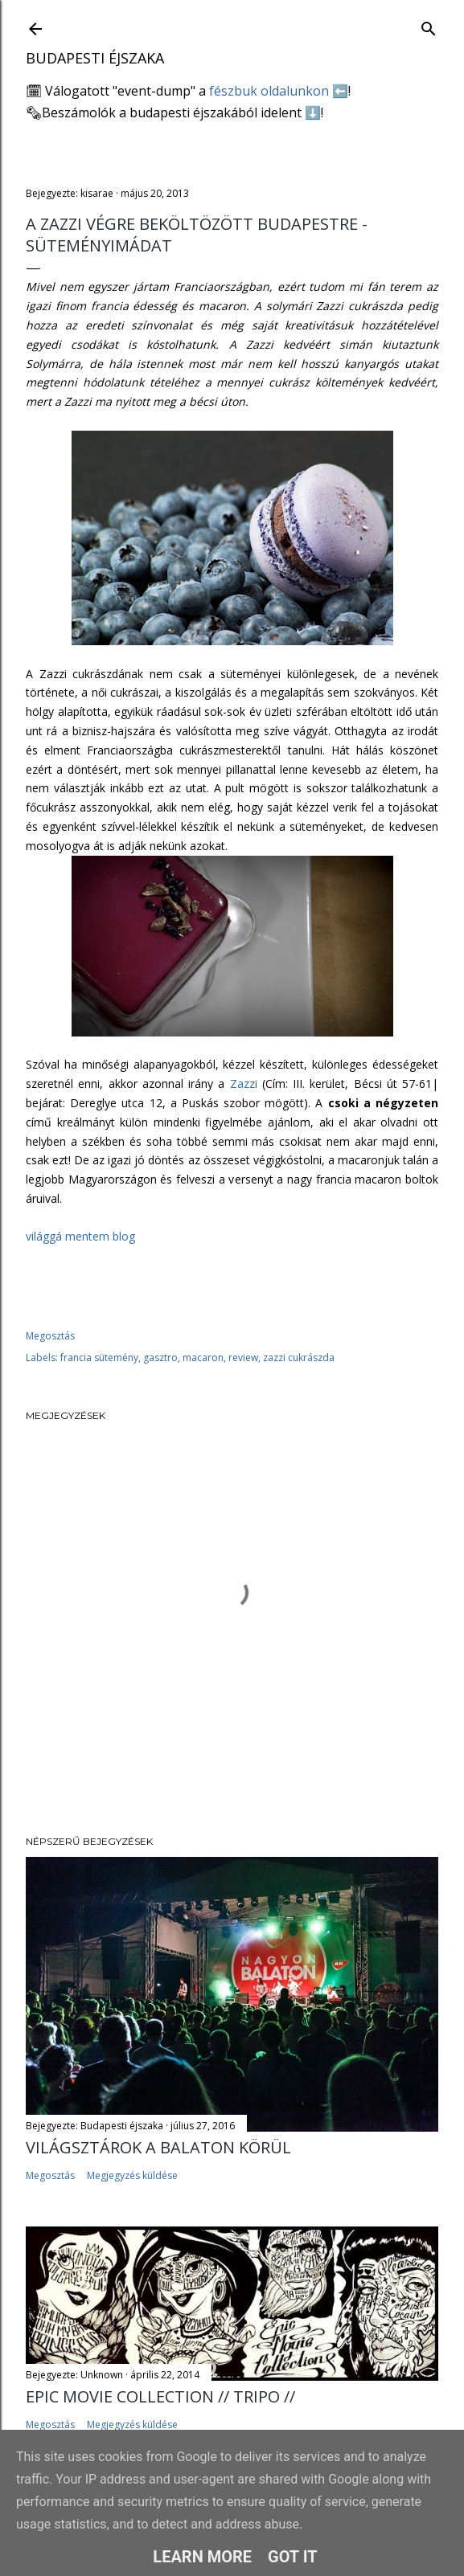 The height and width of the screenshot is (2576, 464). Describe the element at coordinates (132, 2175) in the screenshot. I see `Megjegyzés küldése` at that location.